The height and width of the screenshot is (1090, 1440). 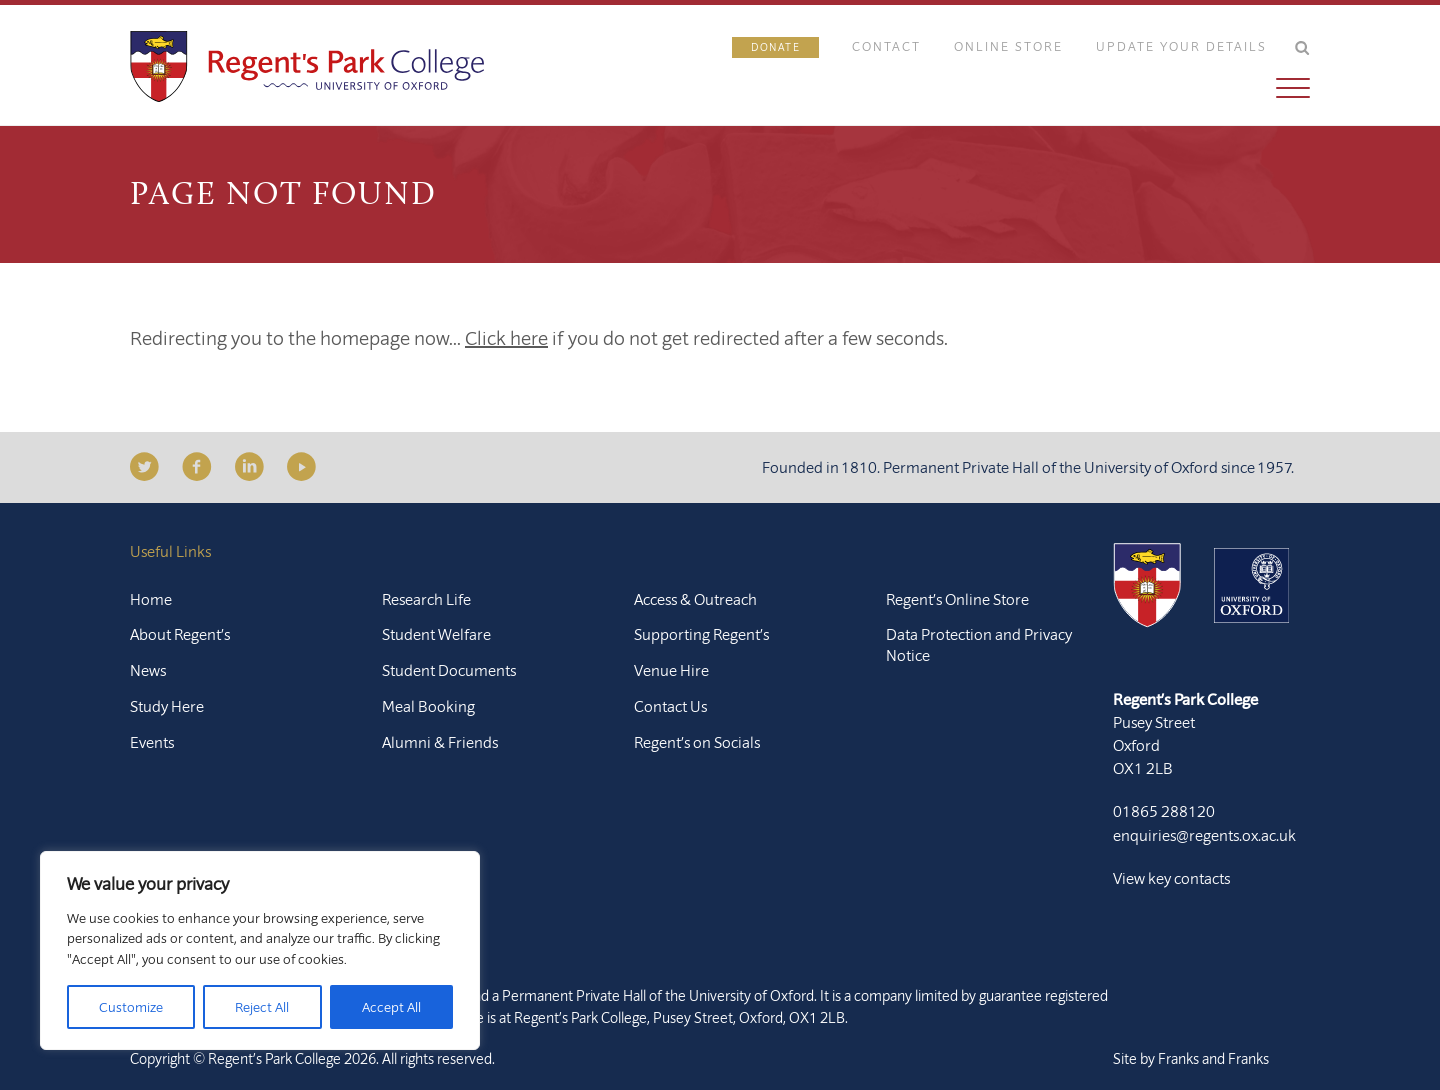 What do you see at coordinates (697, 742) in the screenshot?
I see `Regent’s on Socials` at bounding box center [697, 742].